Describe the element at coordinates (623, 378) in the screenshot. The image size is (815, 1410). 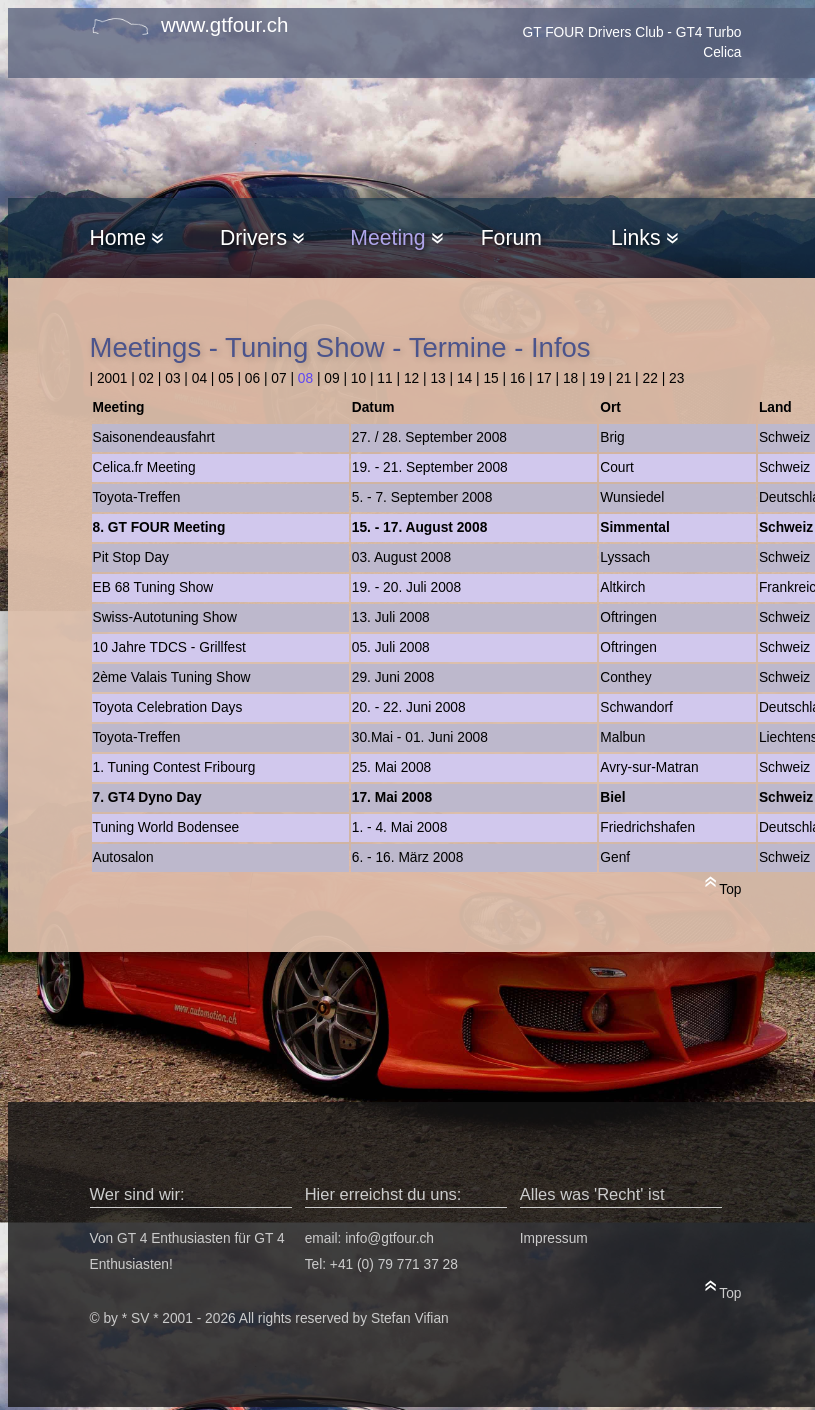
I see `21` at that location.